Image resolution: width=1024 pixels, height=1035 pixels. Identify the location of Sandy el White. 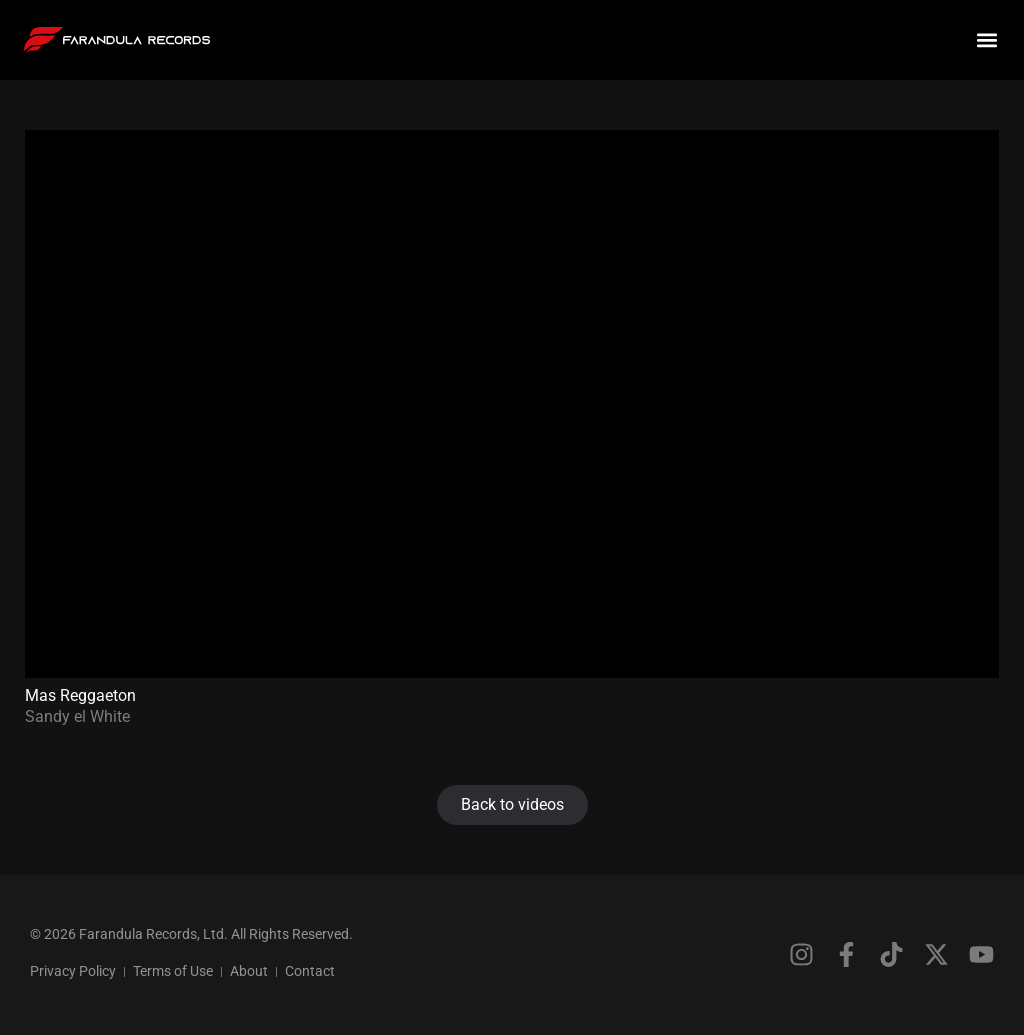
(77, 716).